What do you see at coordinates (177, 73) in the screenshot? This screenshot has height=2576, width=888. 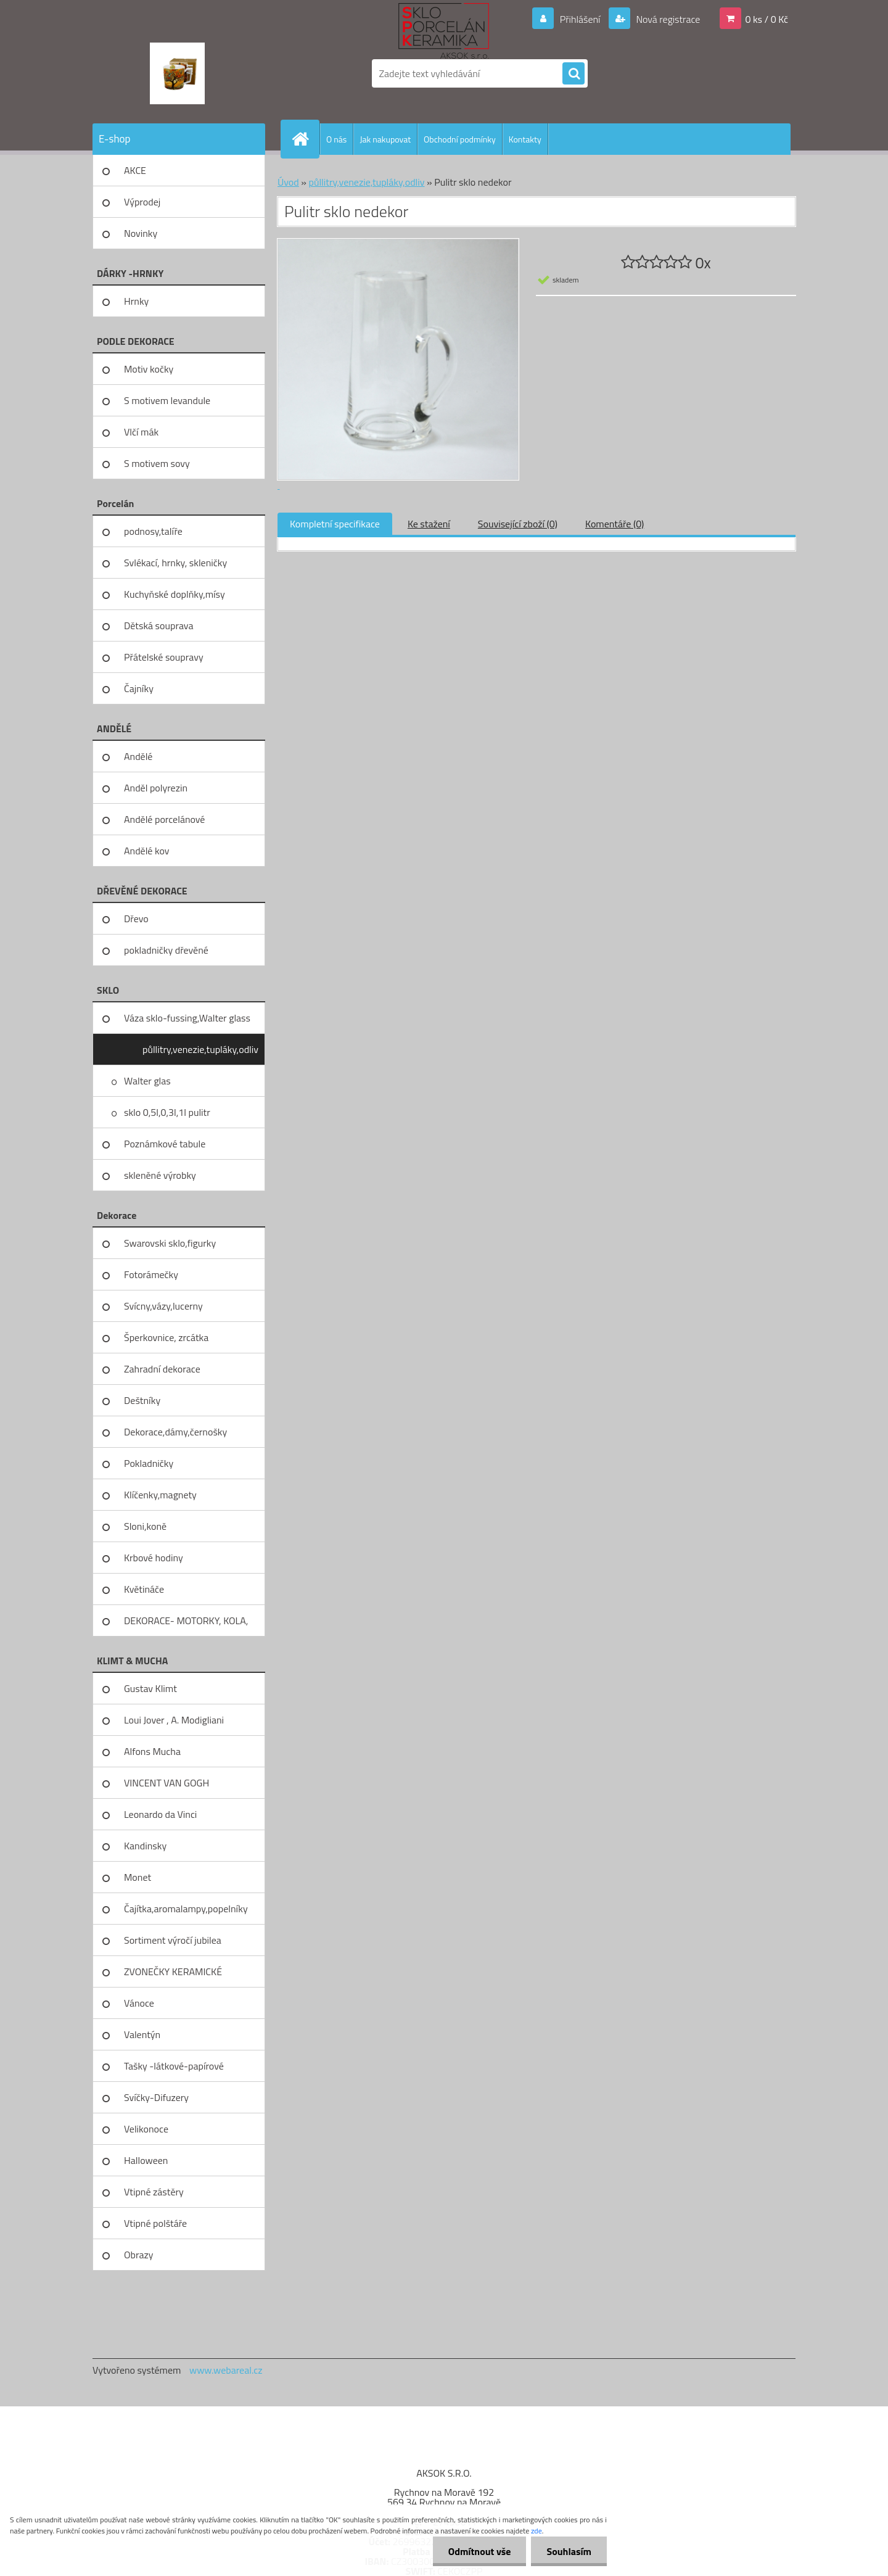 I see `[Logo]` at bounding box center [177, 73].